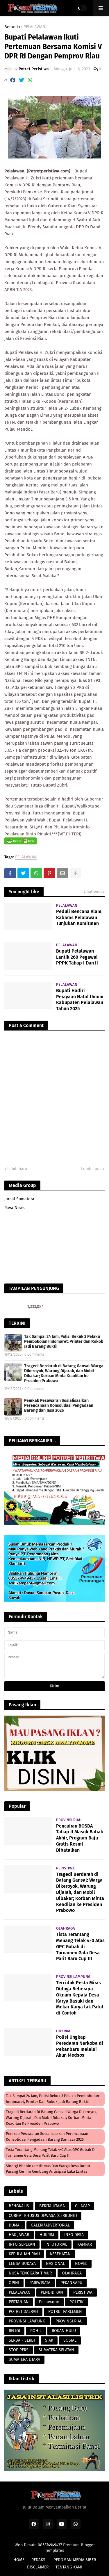 The width and height of the screenshot is (109, 2576). I want to click on POTRET DAERAH, so click(23, 2311).